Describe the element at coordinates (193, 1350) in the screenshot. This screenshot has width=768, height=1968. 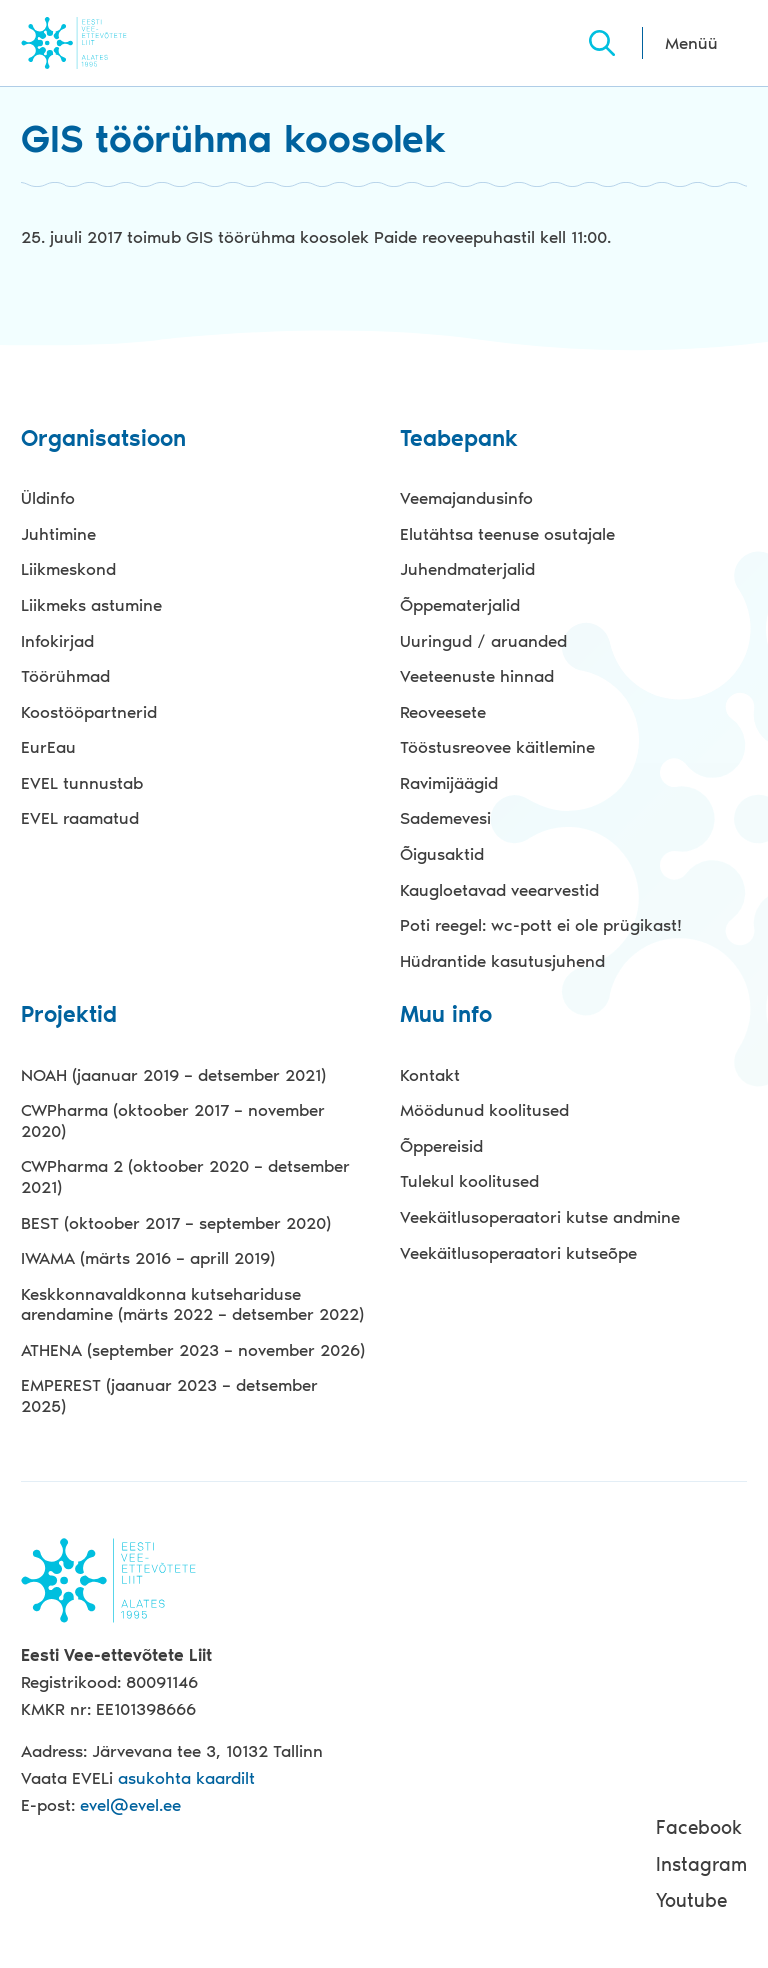
I see `ATHENA (september 2023 – november 2026)` at that location.